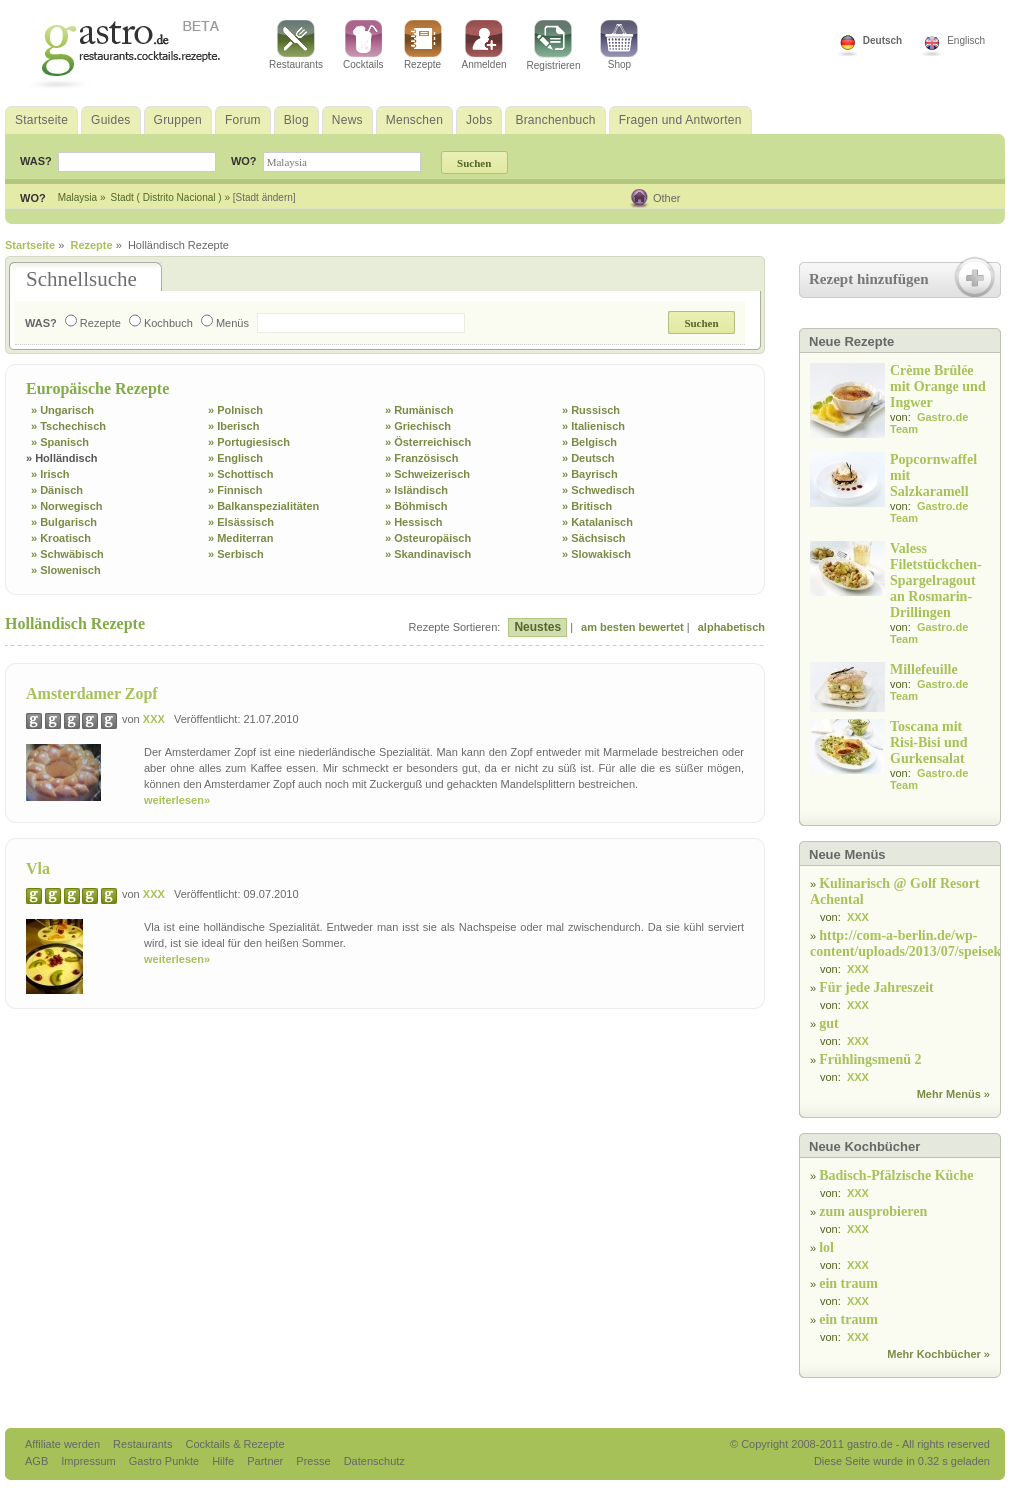 This screenshot has height=1495, width=1010. I want to click on Für jede Jahreszeit, so click(876, 987).